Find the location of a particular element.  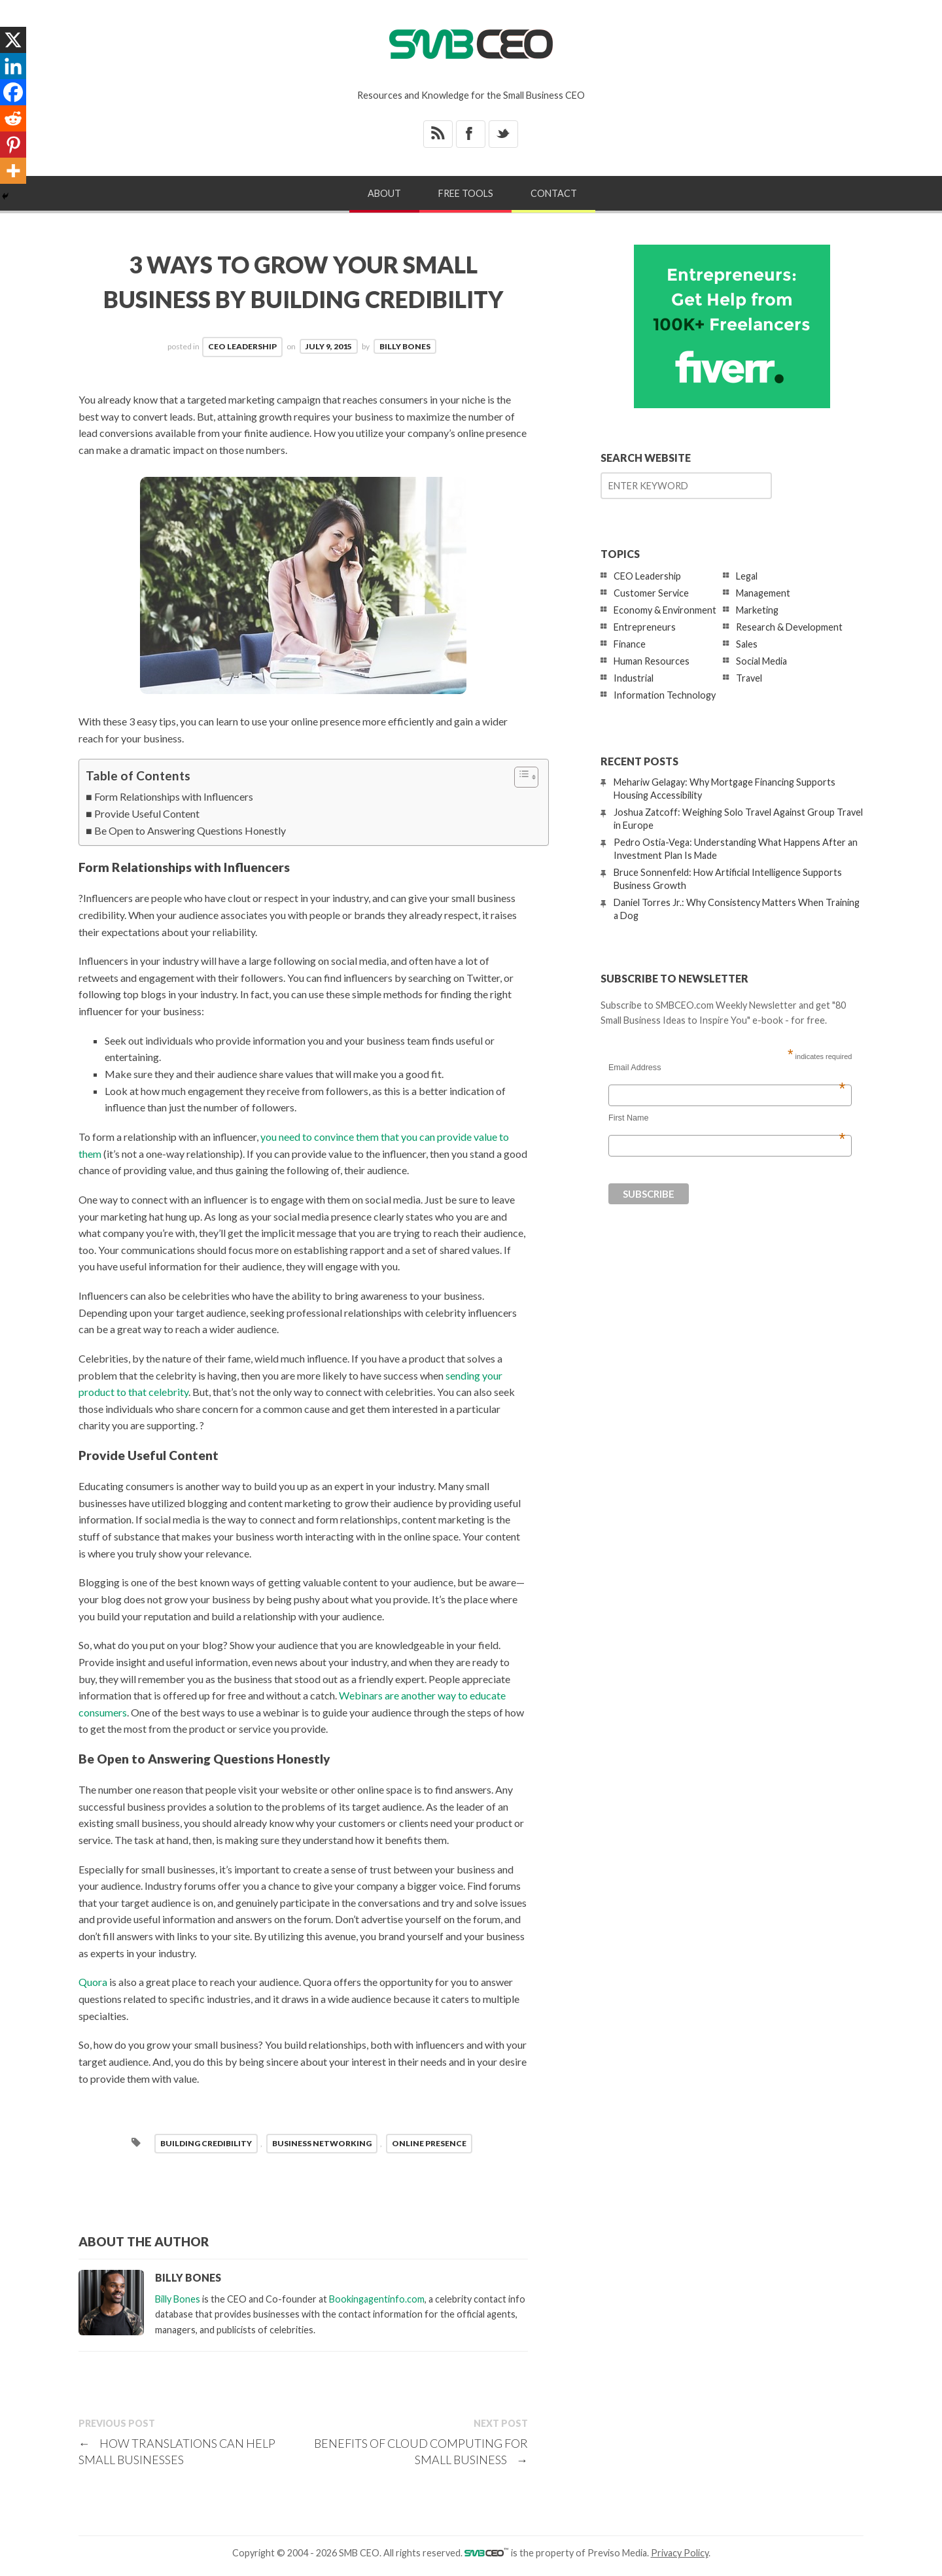

[Toggle Table of Content] is located at coordinates (519, 777).